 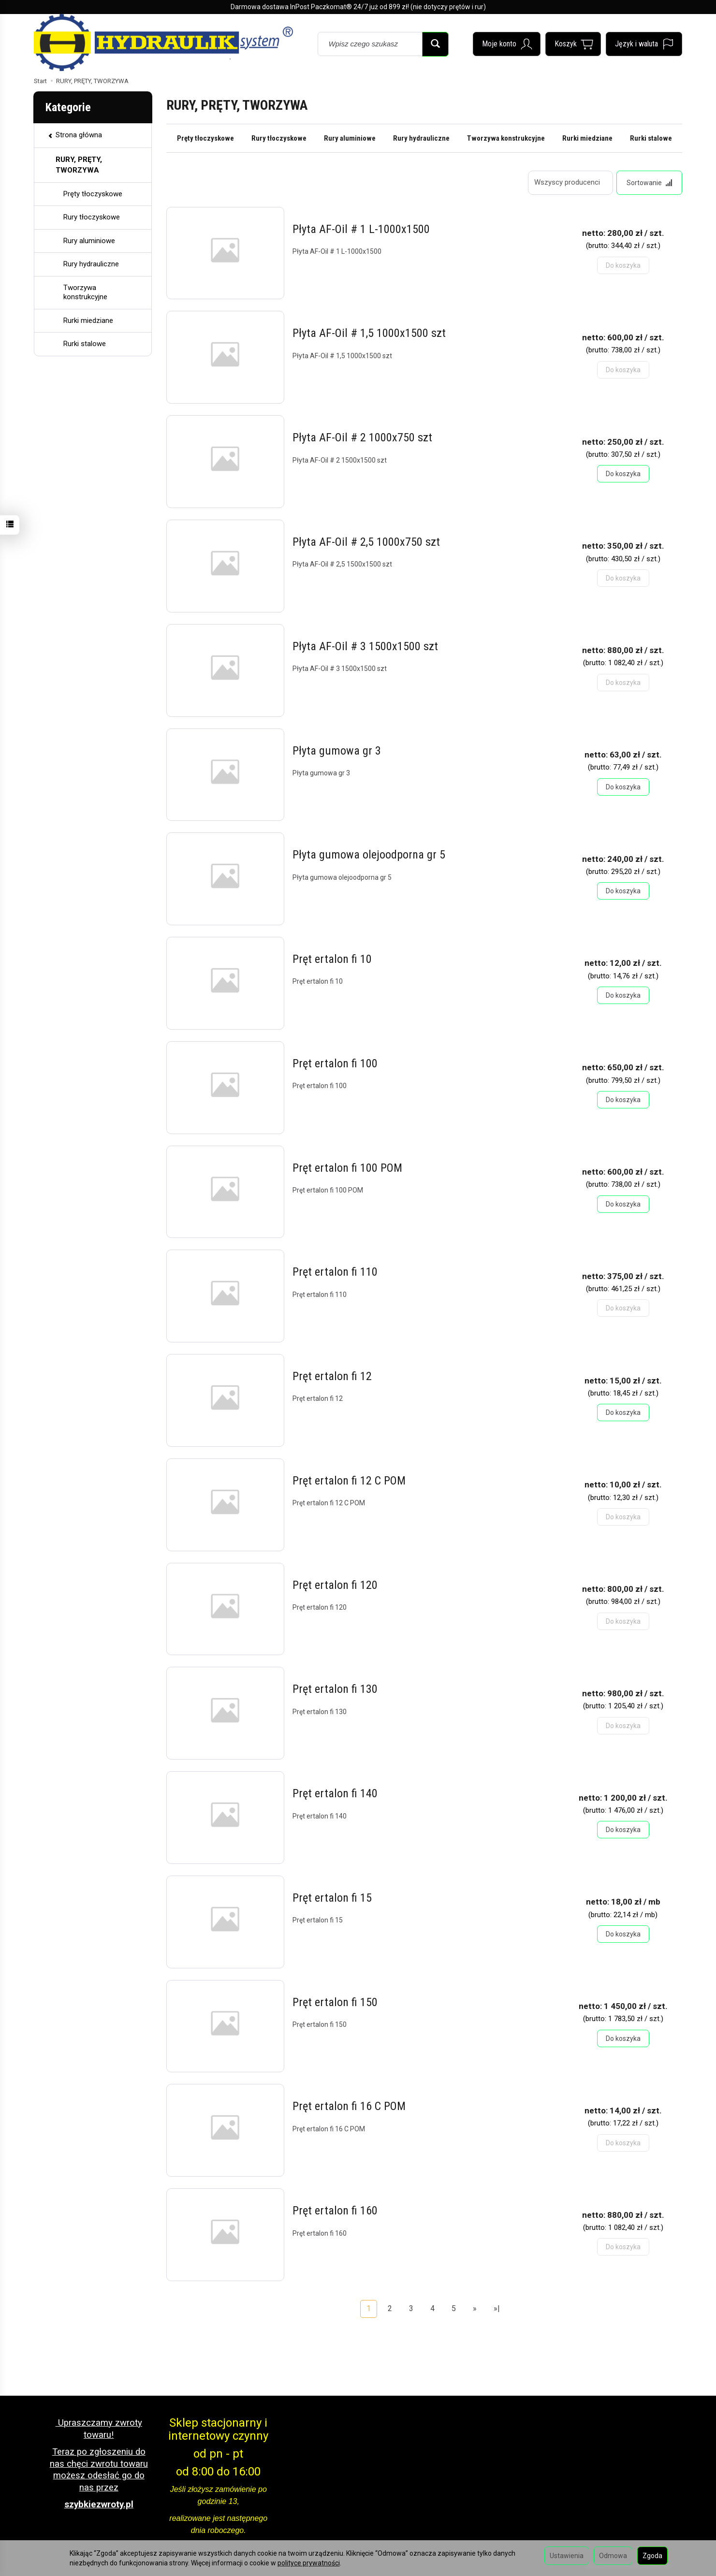 What do you see at coordinates (573, 44) in the screenshot?
I see `[Koszyk]` at bounding box center [573, 44].